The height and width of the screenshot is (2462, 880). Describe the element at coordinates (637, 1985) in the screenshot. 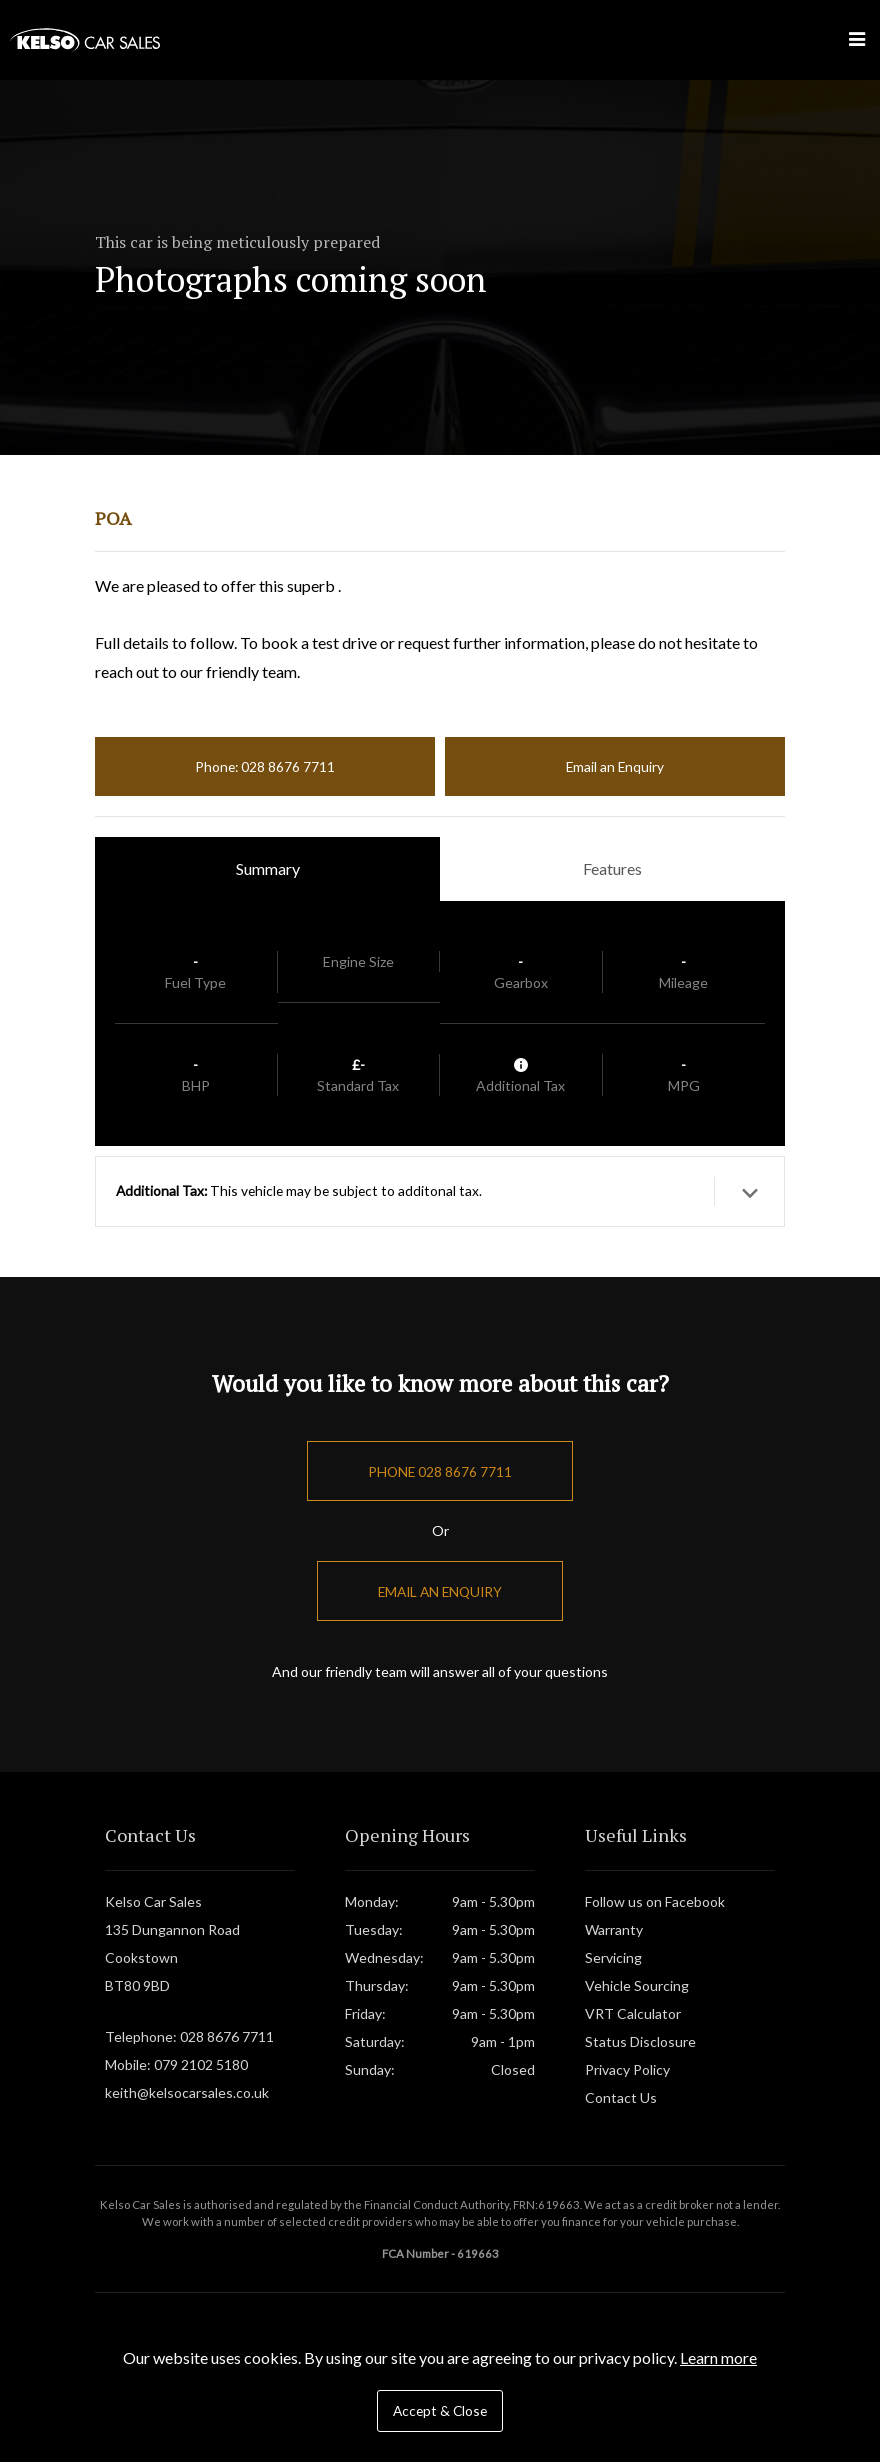

I see `Vehicle Sourcing` at that location.